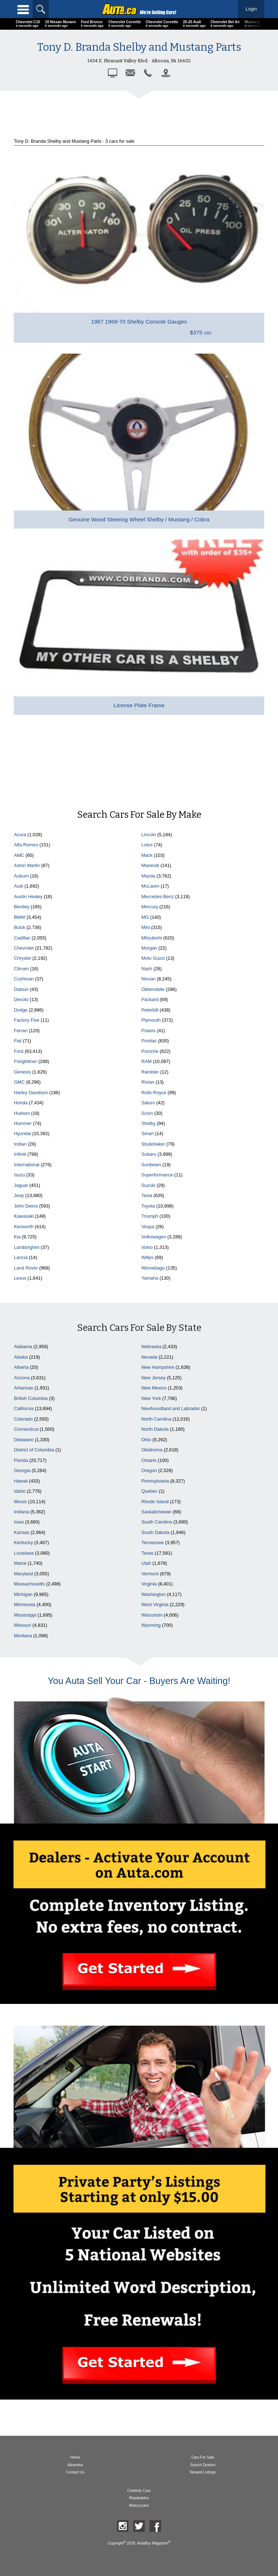  Describe the element at coordinates (155, 1604) in the screenshot. I see `West Virginia` at that location.